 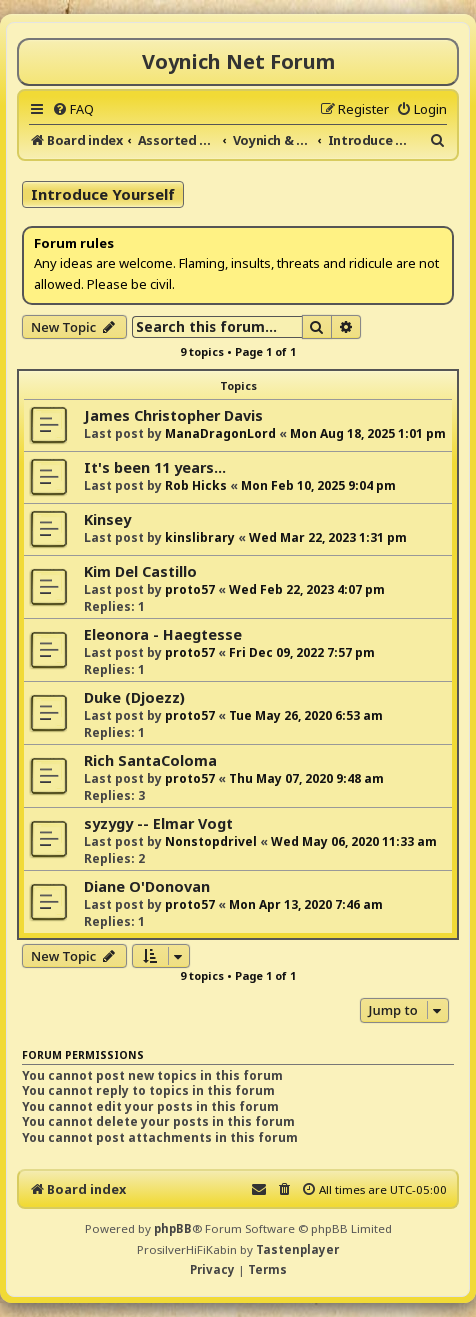 I want to click on ManaDragonLord, so click(x=220, y=433).